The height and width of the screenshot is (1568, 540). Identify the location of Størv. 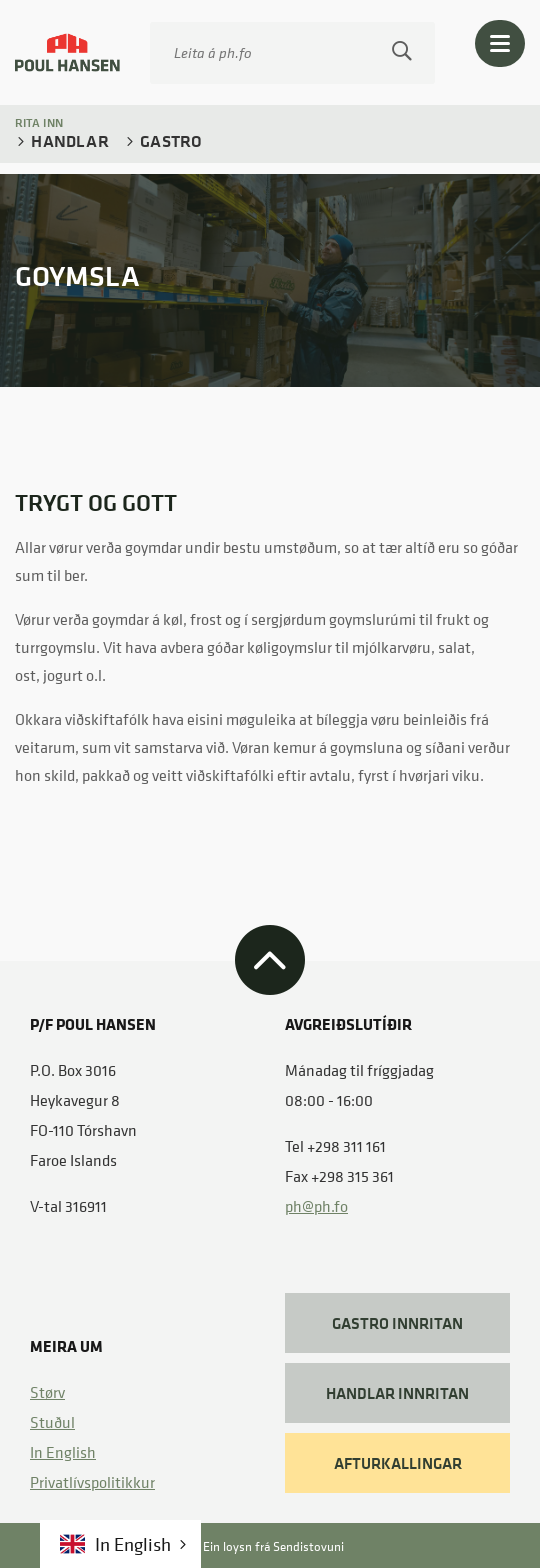
(47, 1392).